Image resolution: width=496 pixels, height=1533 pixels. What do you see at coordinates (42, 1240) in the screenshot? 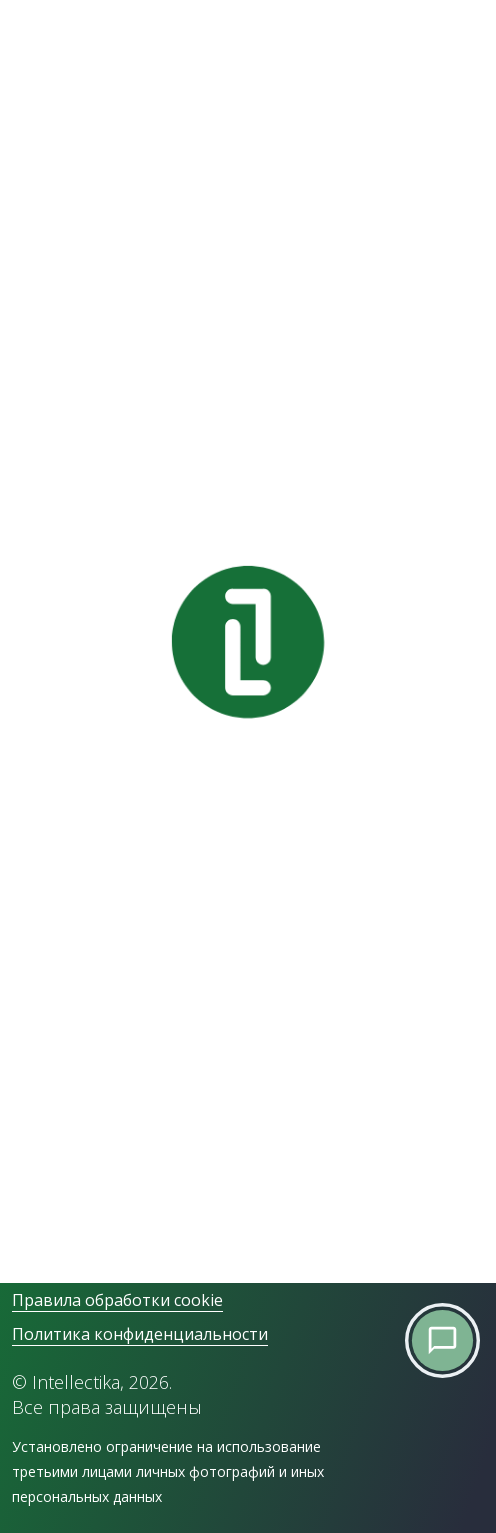
I see `YouTube` at bounding box center [42, 1240].